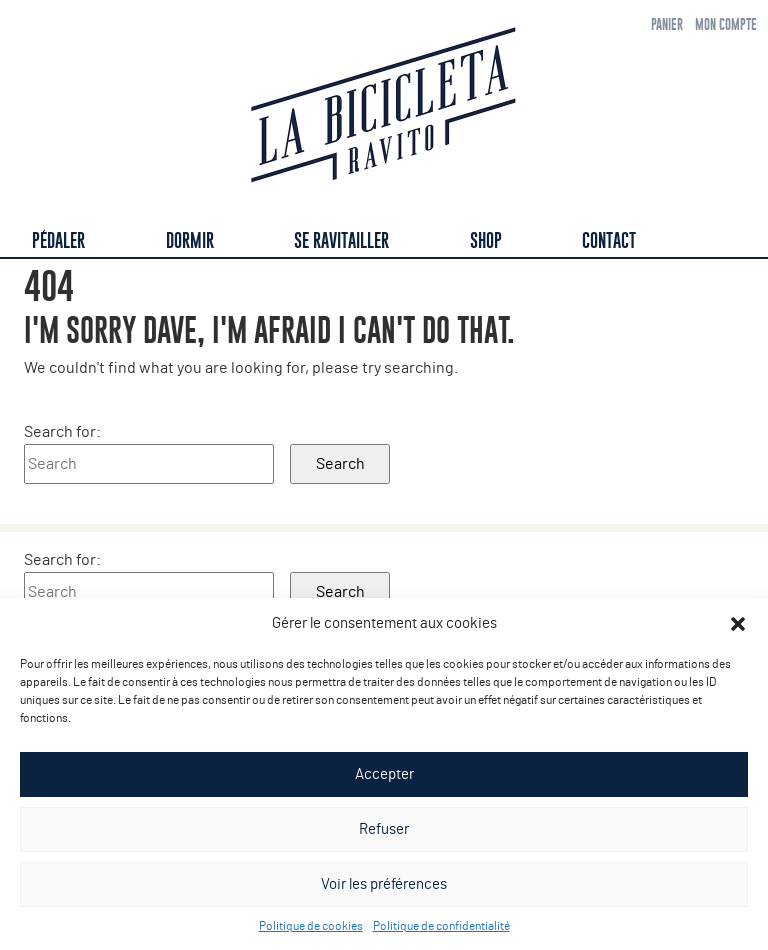  What do you see at coordinates (341, 240) in the screenshot?
I see `Se ravitailler` at bounding box center [341, 240].